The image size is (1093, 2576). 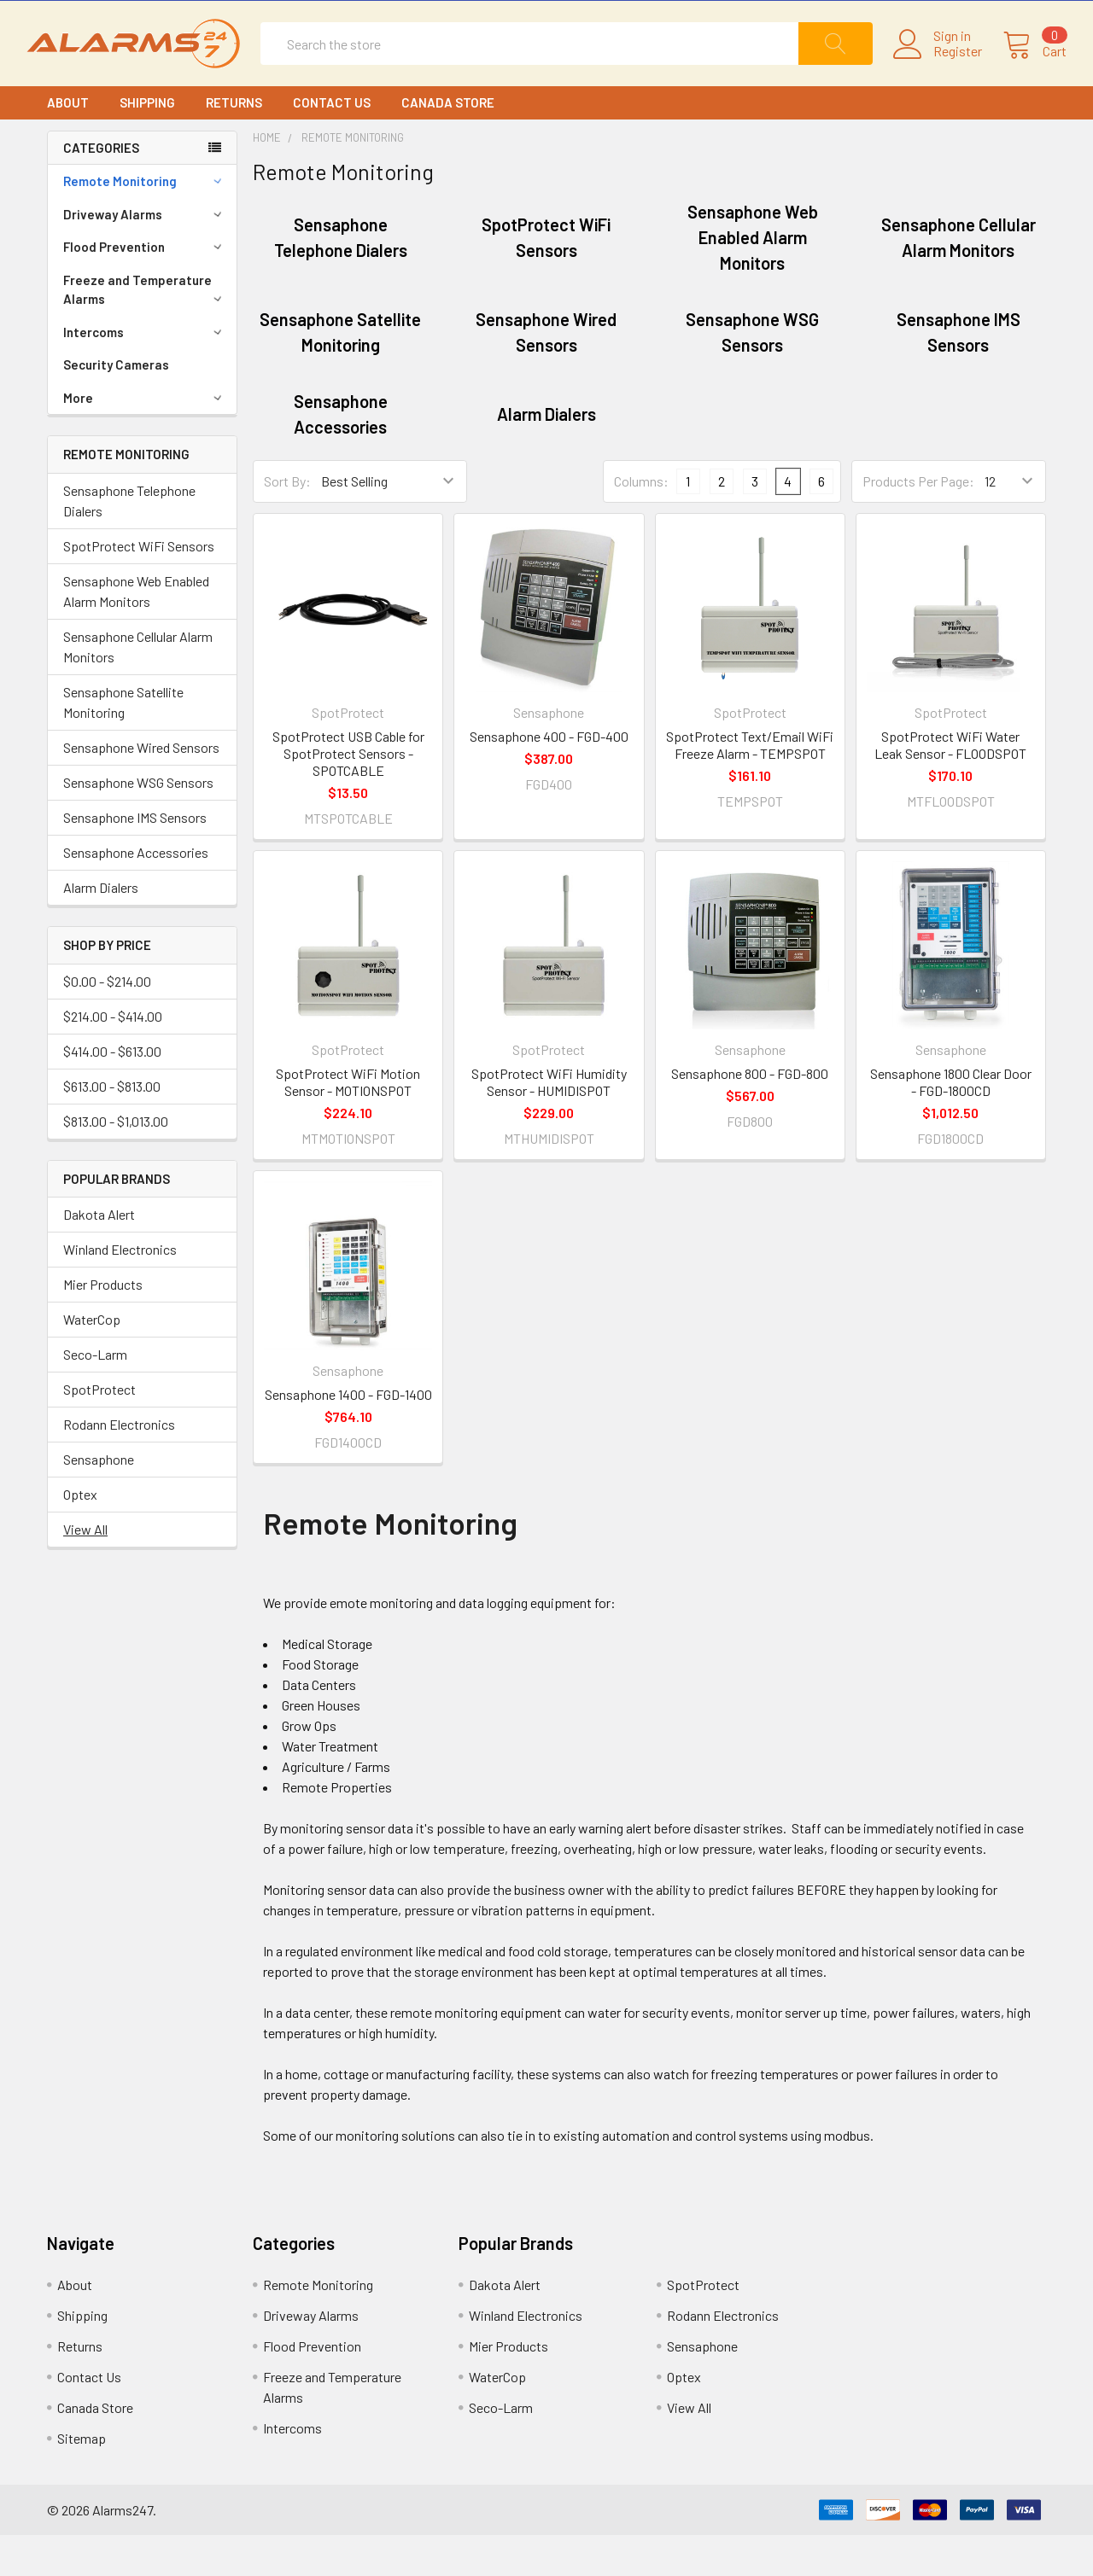 What do you see at coordinates (138, 587) in the screenshot?
I see `SpotProtect WiFi Sensors` at bounding box center [138, 587].